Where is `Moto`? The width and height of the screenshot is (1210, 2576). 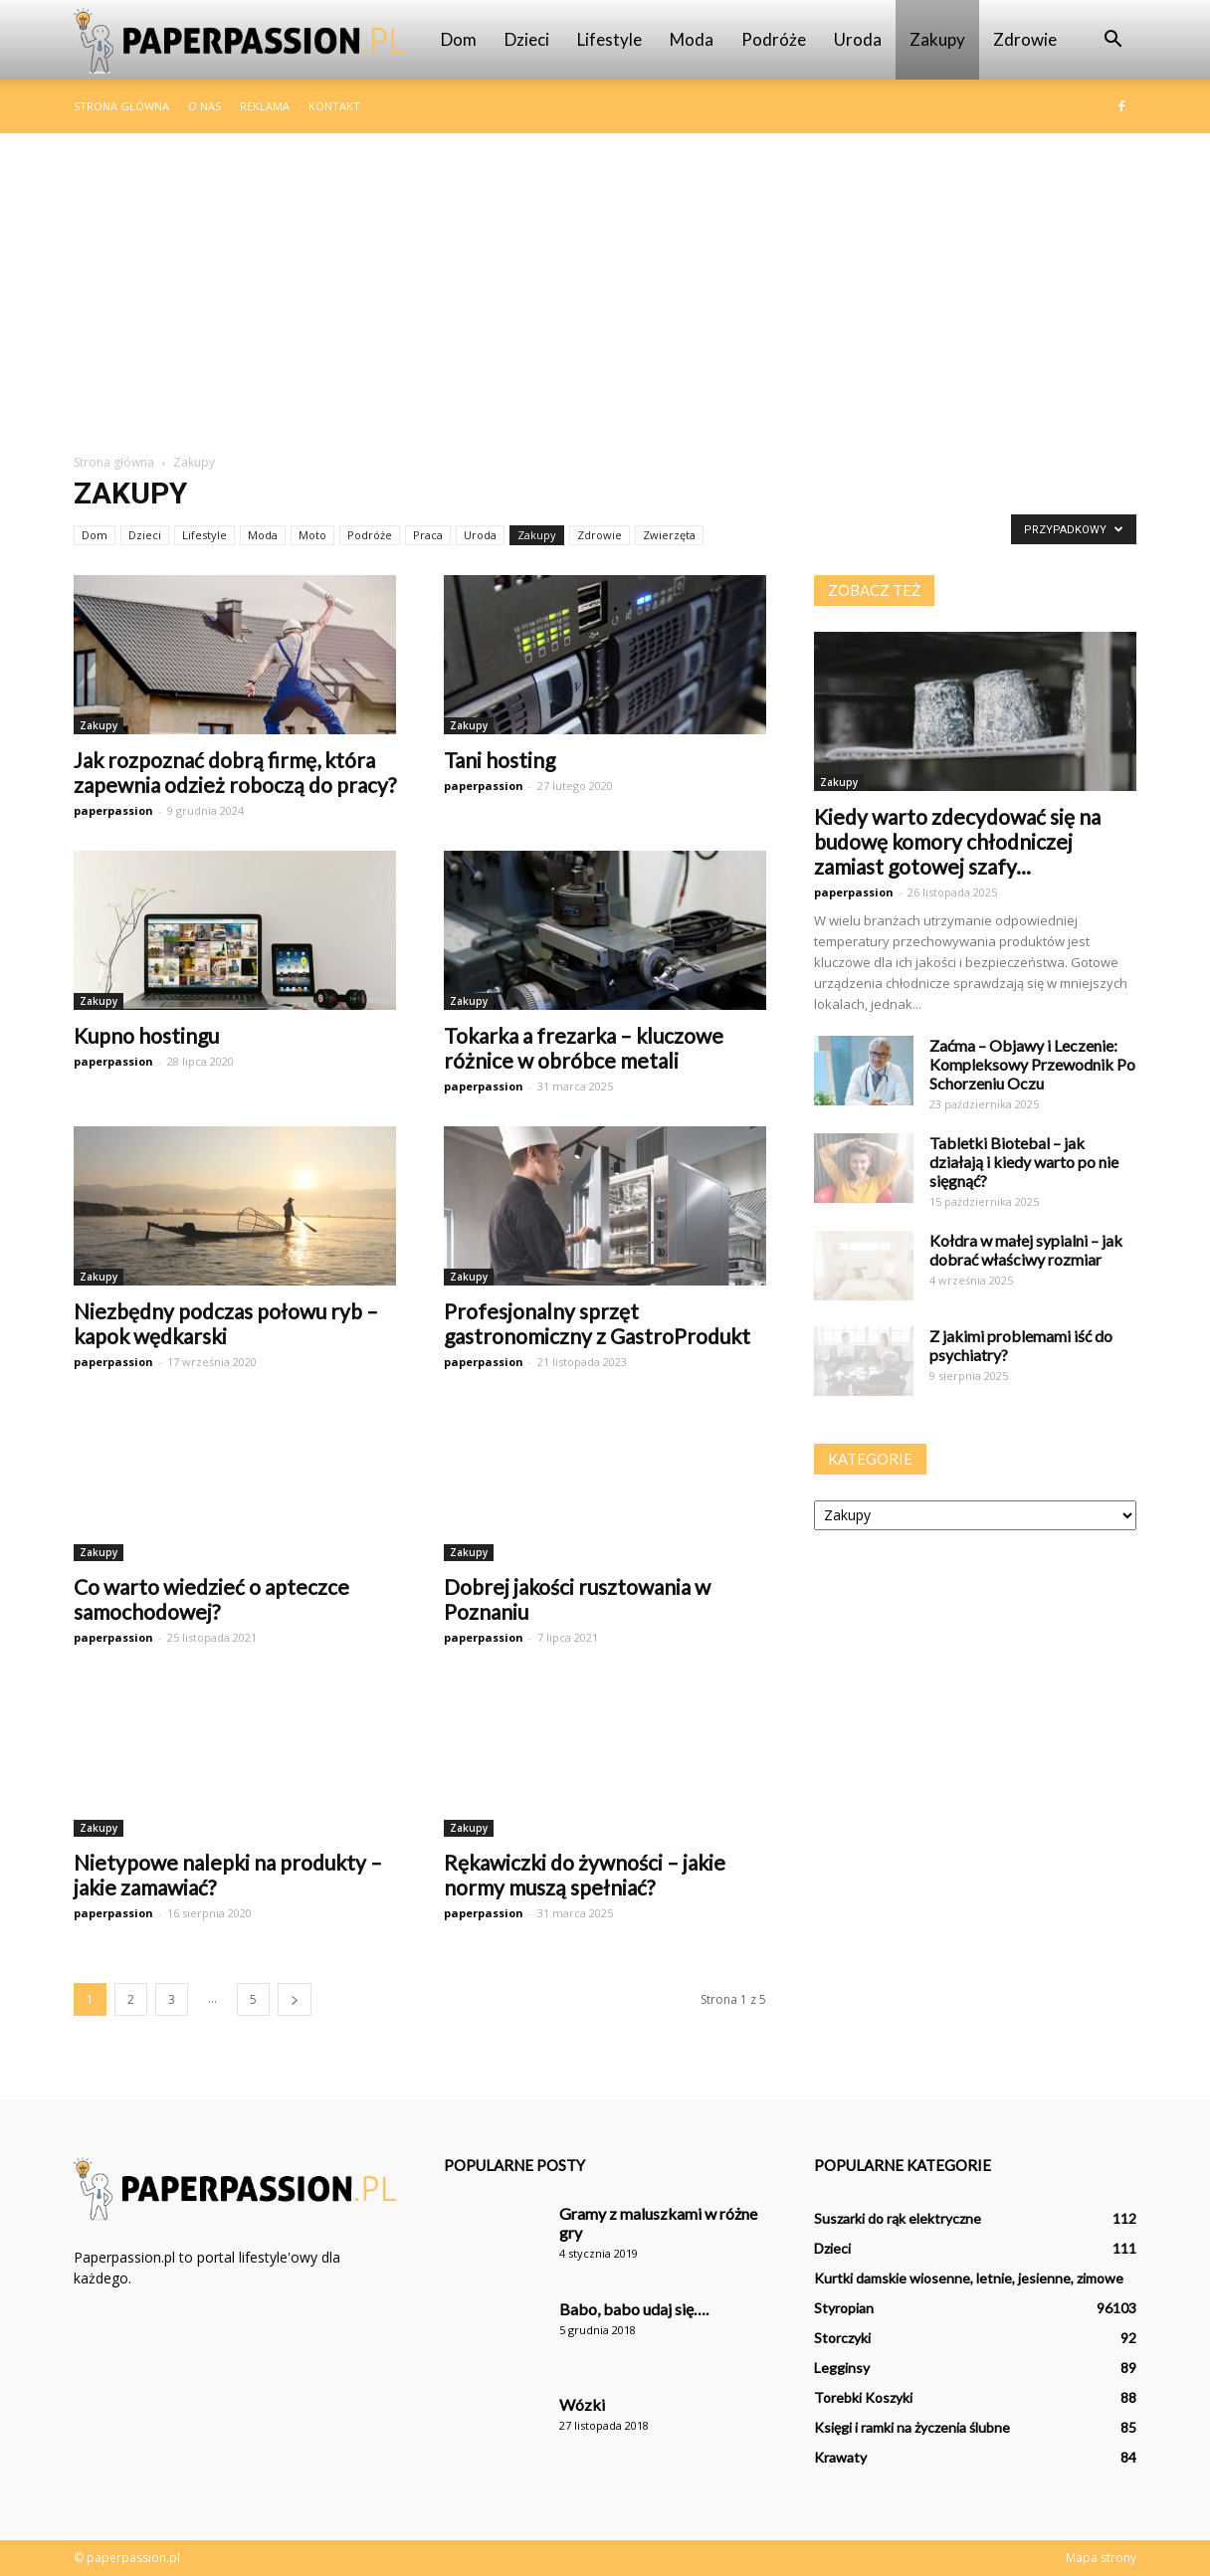 Moto is located at coordinates (312, 534).